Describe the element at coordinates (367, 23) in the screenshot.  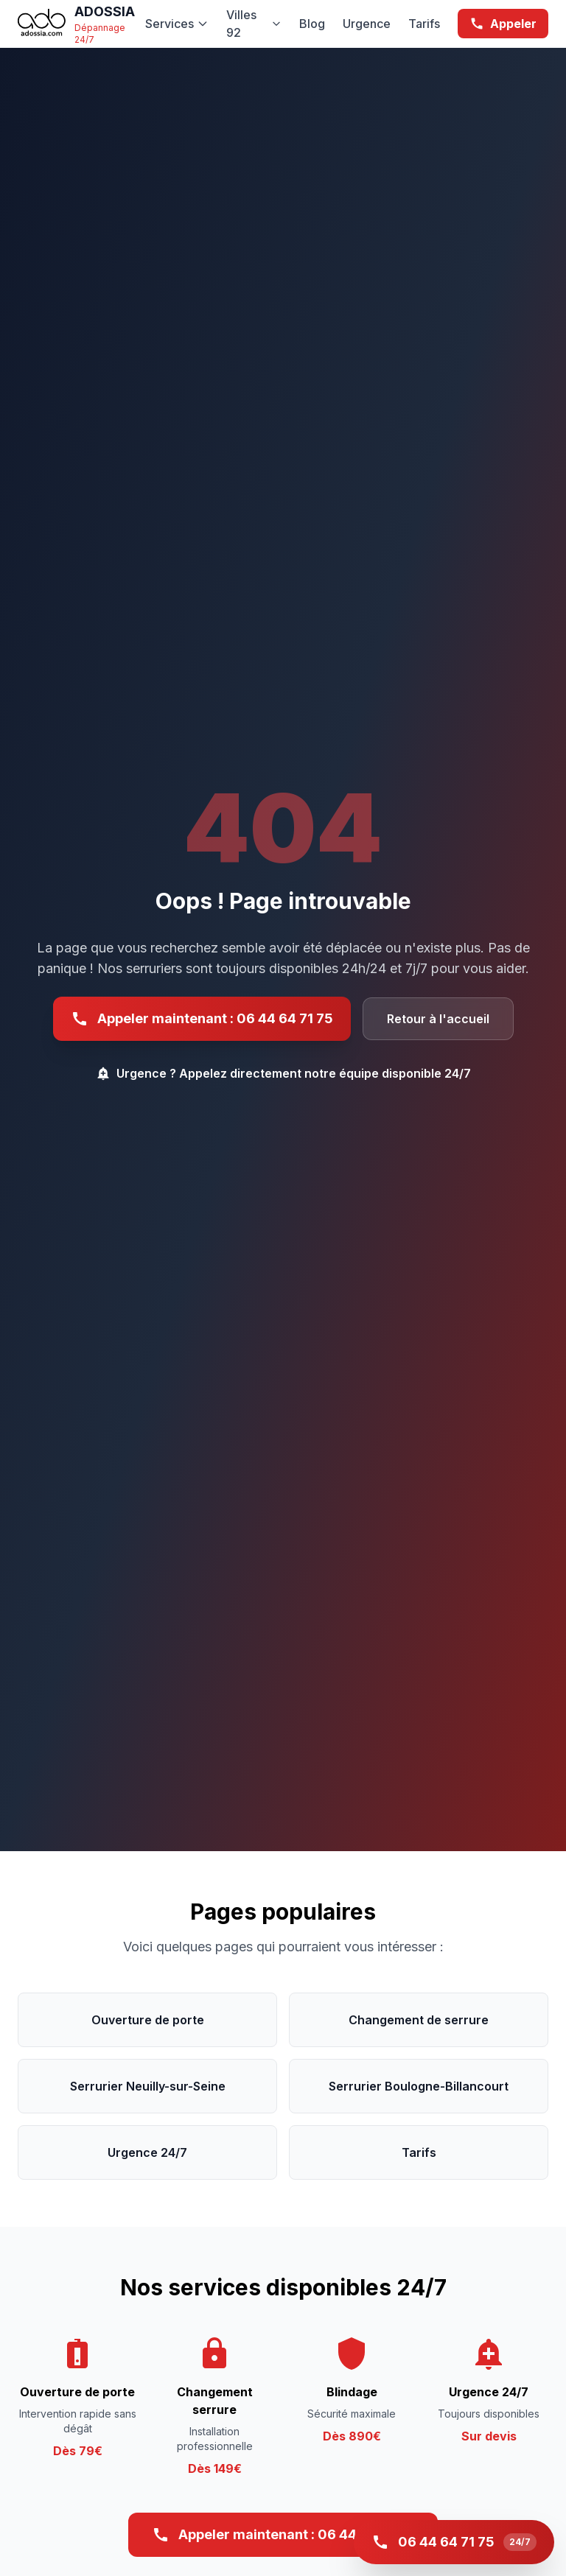
I see `Urgence` at that location.